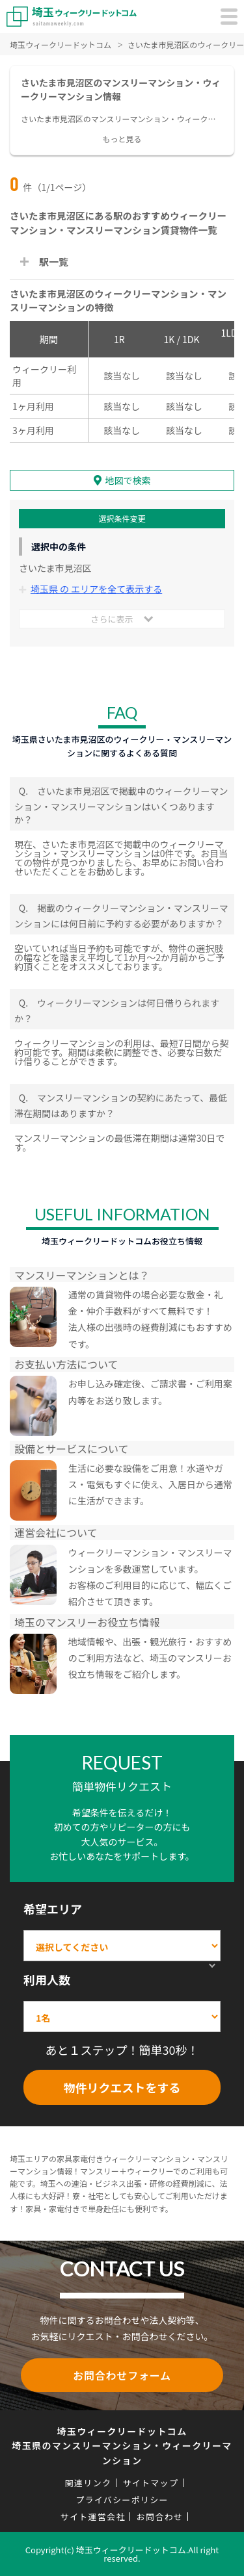  What do you see at coordinates (52, 1908) in the screenshot?
I see `希望エリア` at bounding box center [52, 1908].